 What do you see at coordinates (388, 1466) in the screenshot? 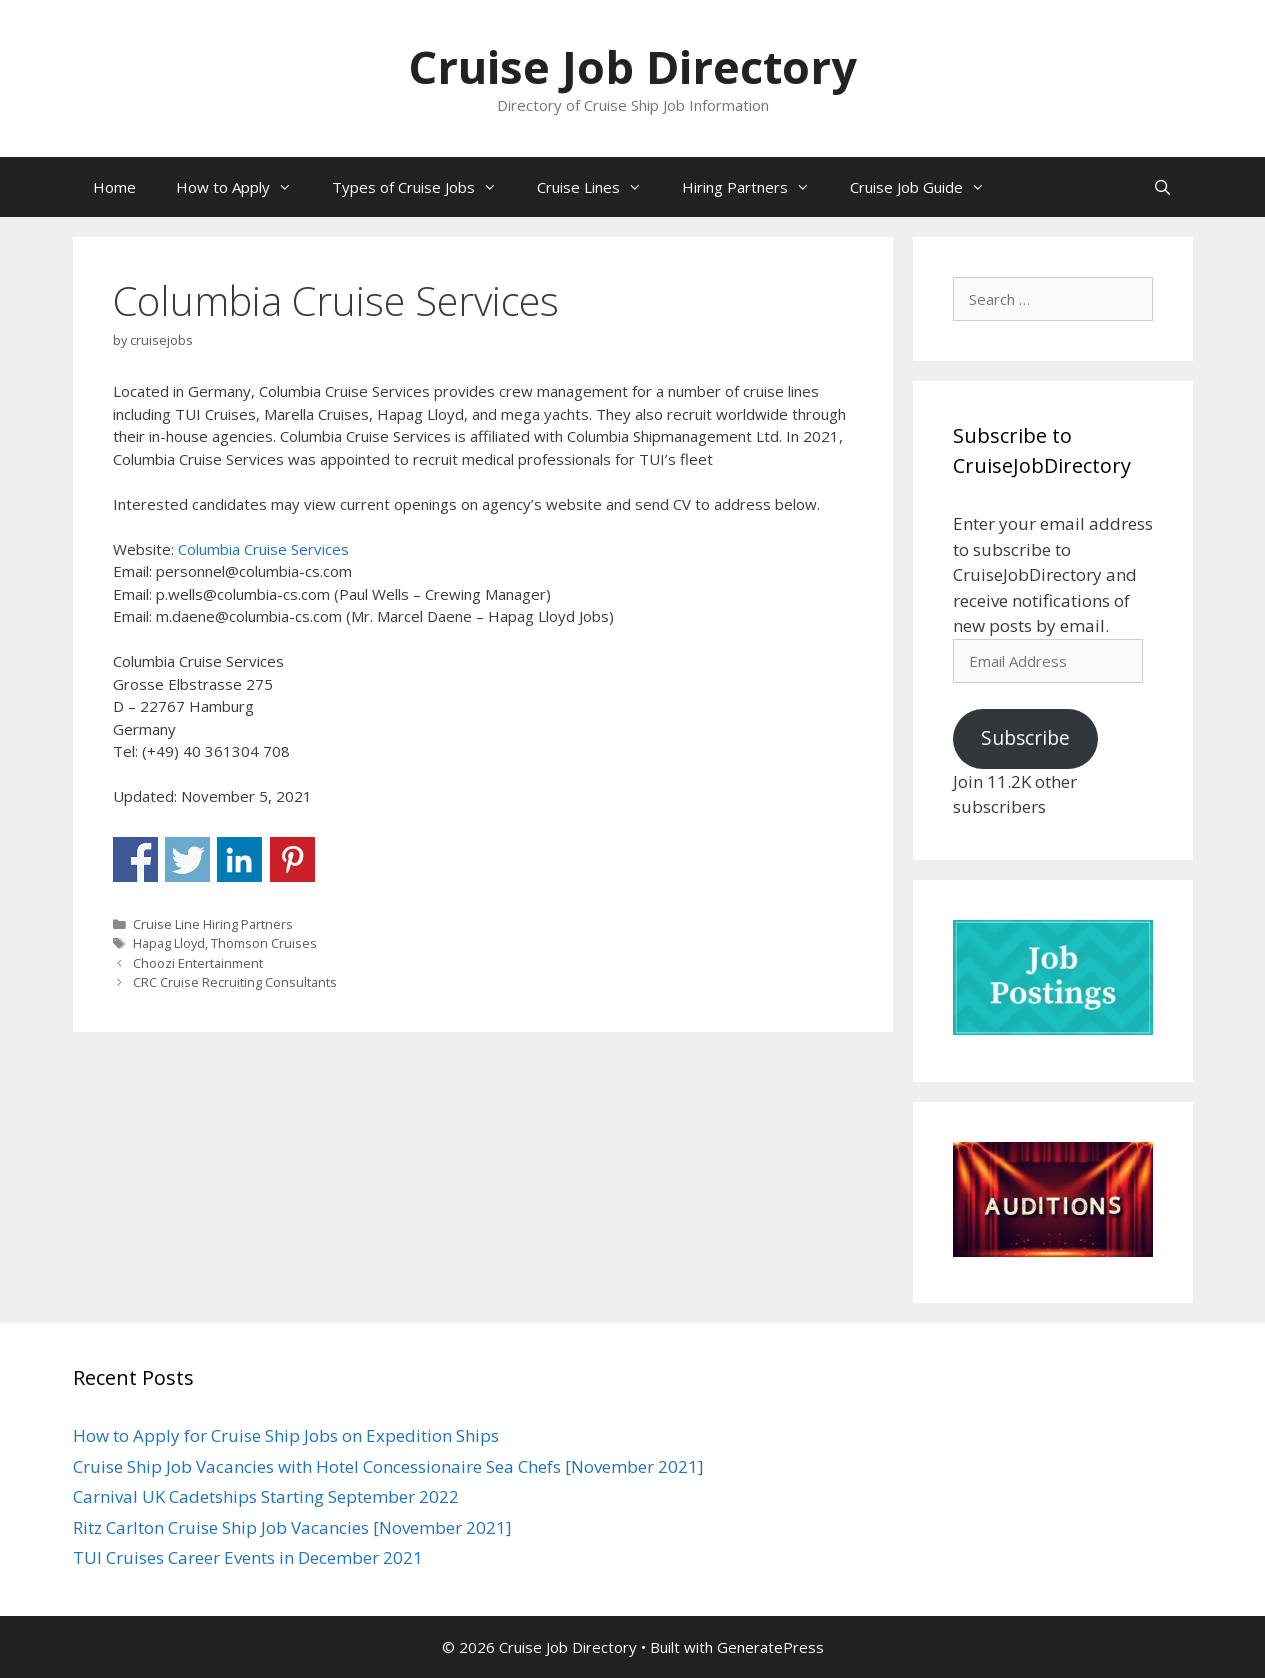
I see `Cruise Ship Job Vacancies with Hotel Concessionaire Sea Chefs [November 2021]` at bounding box center [388, 1466].